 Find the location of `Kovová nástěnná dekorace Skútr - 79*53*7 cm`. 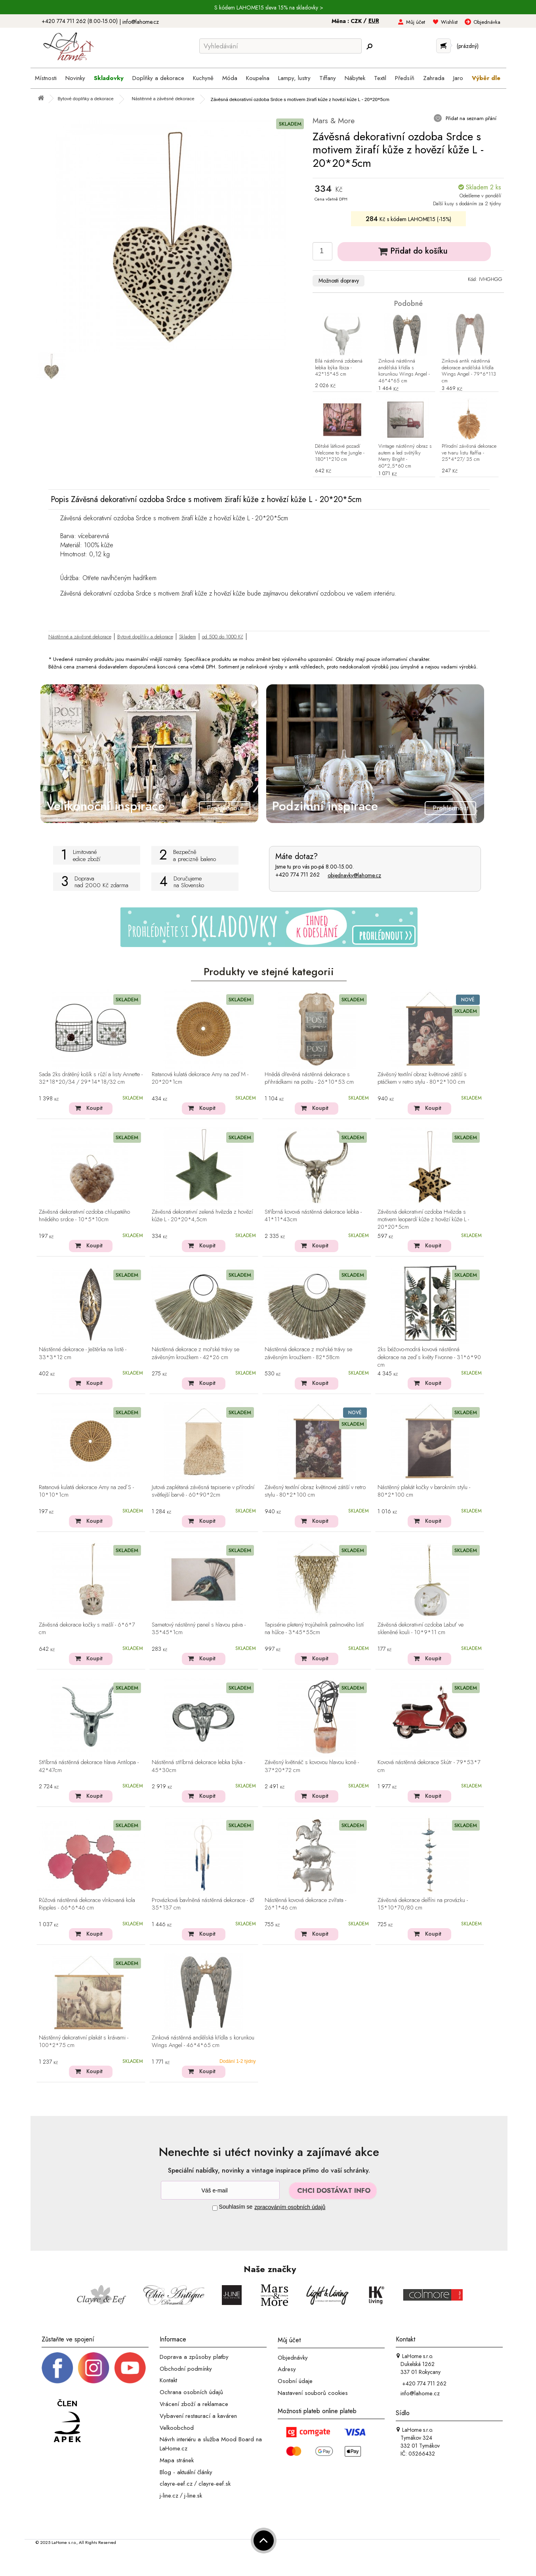

Kovová nástěnná dekorace Skútr - 79*53*7 cm is located at coordinates (429, 1766).